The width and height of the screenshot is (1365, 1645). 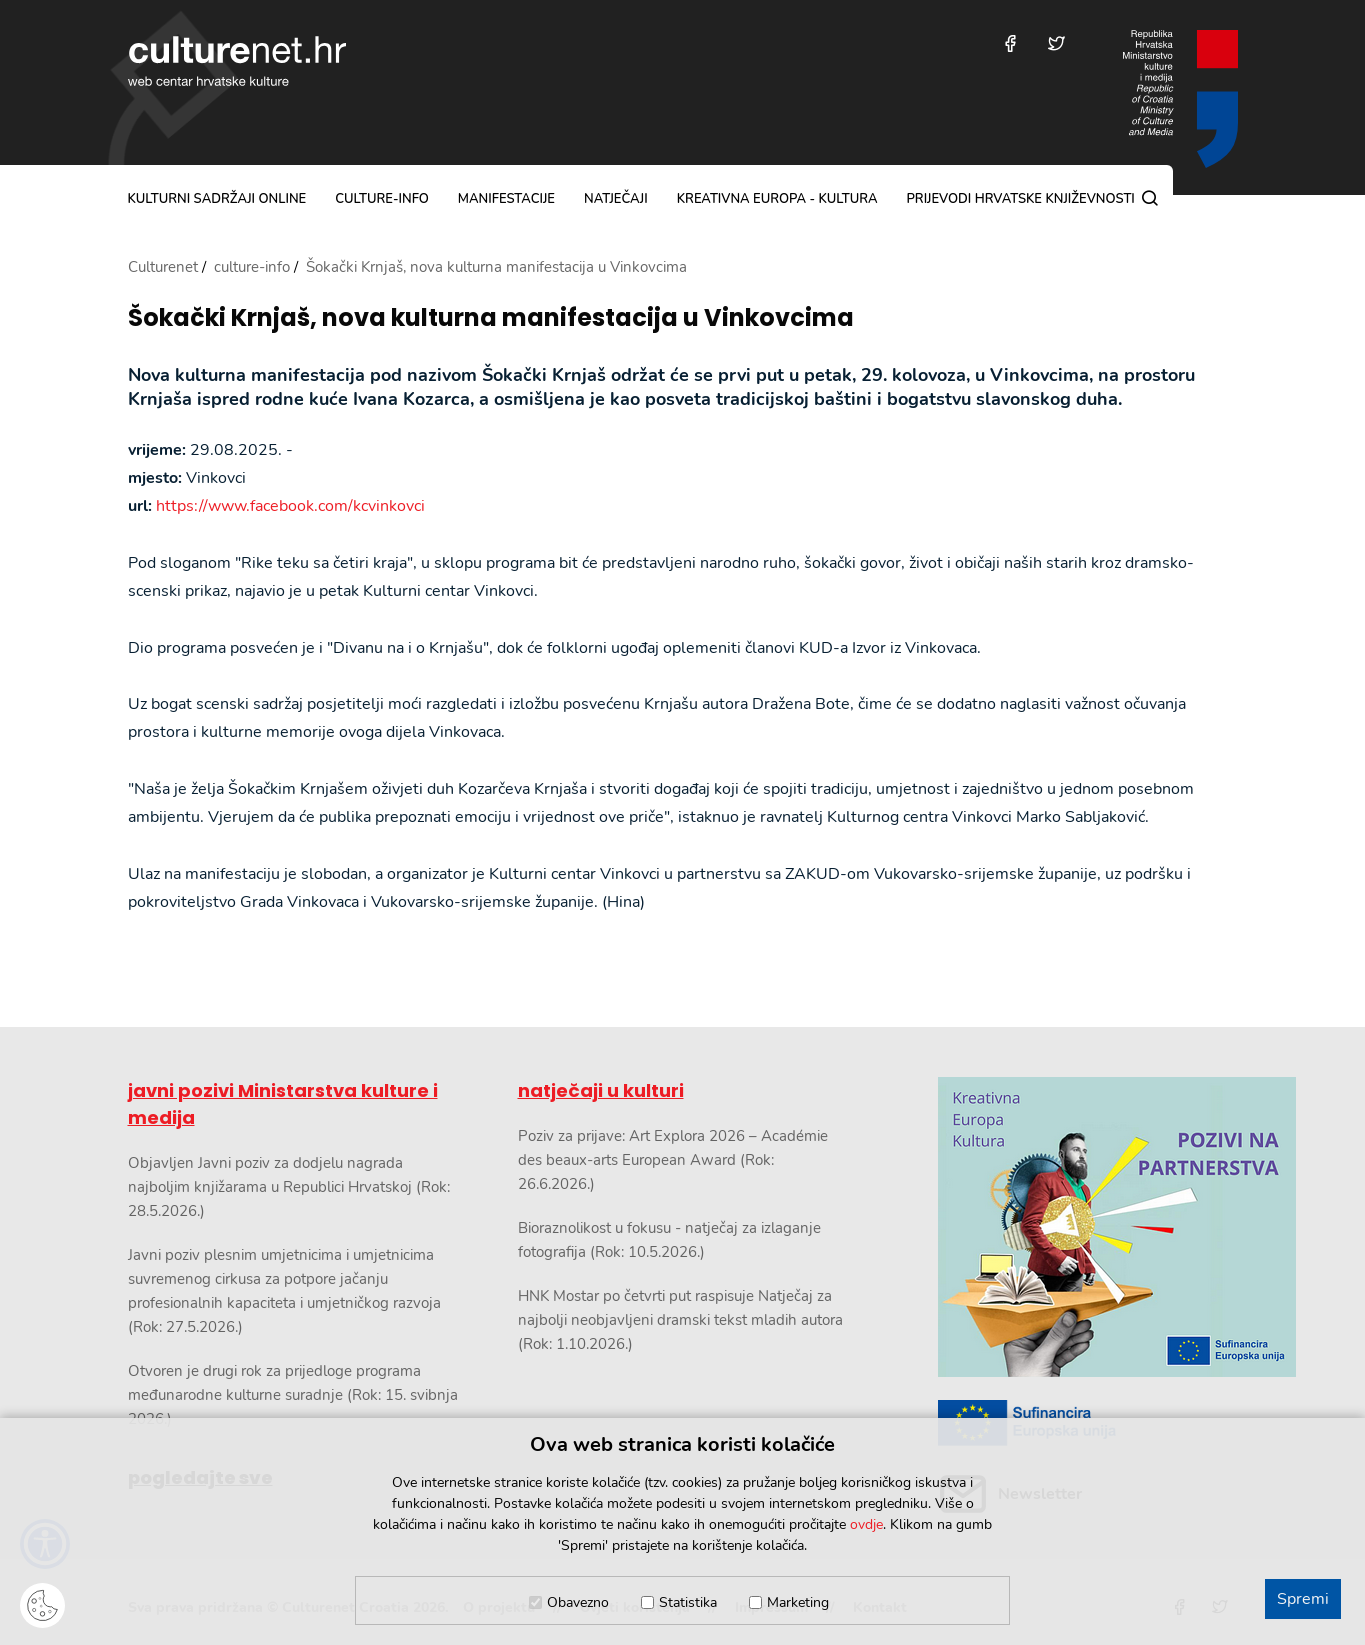 I want to click on ovdje, so click(x=866, y=1524).